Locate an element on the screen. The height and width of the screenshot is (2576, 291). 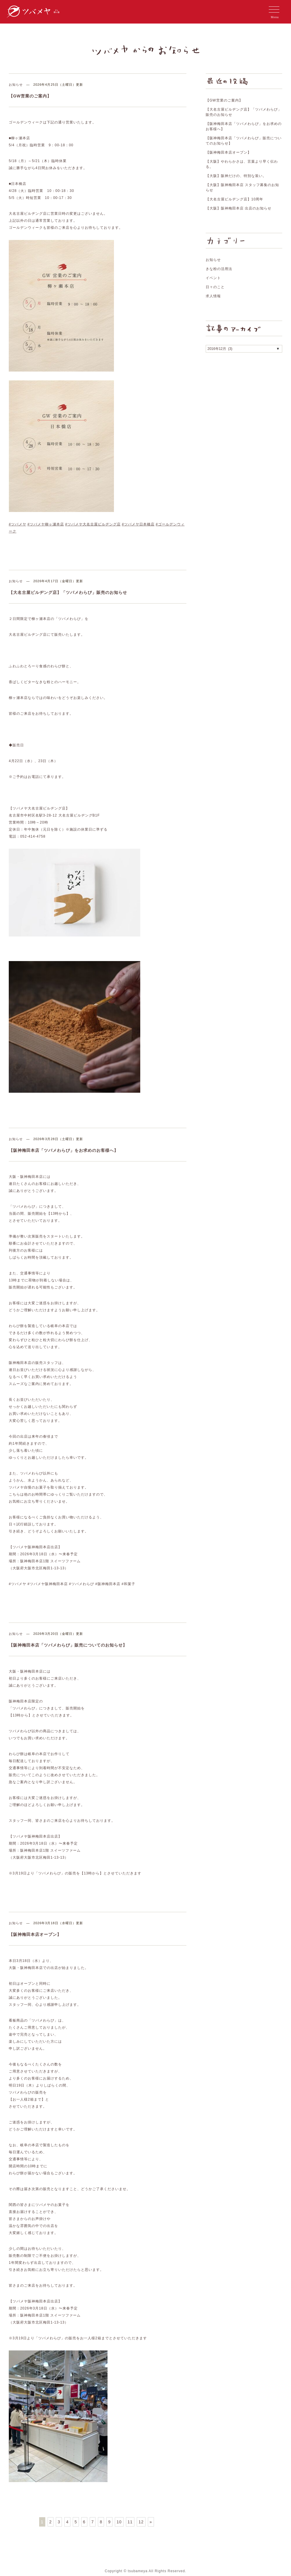
日々のこと is located at coordinates (215, 287).